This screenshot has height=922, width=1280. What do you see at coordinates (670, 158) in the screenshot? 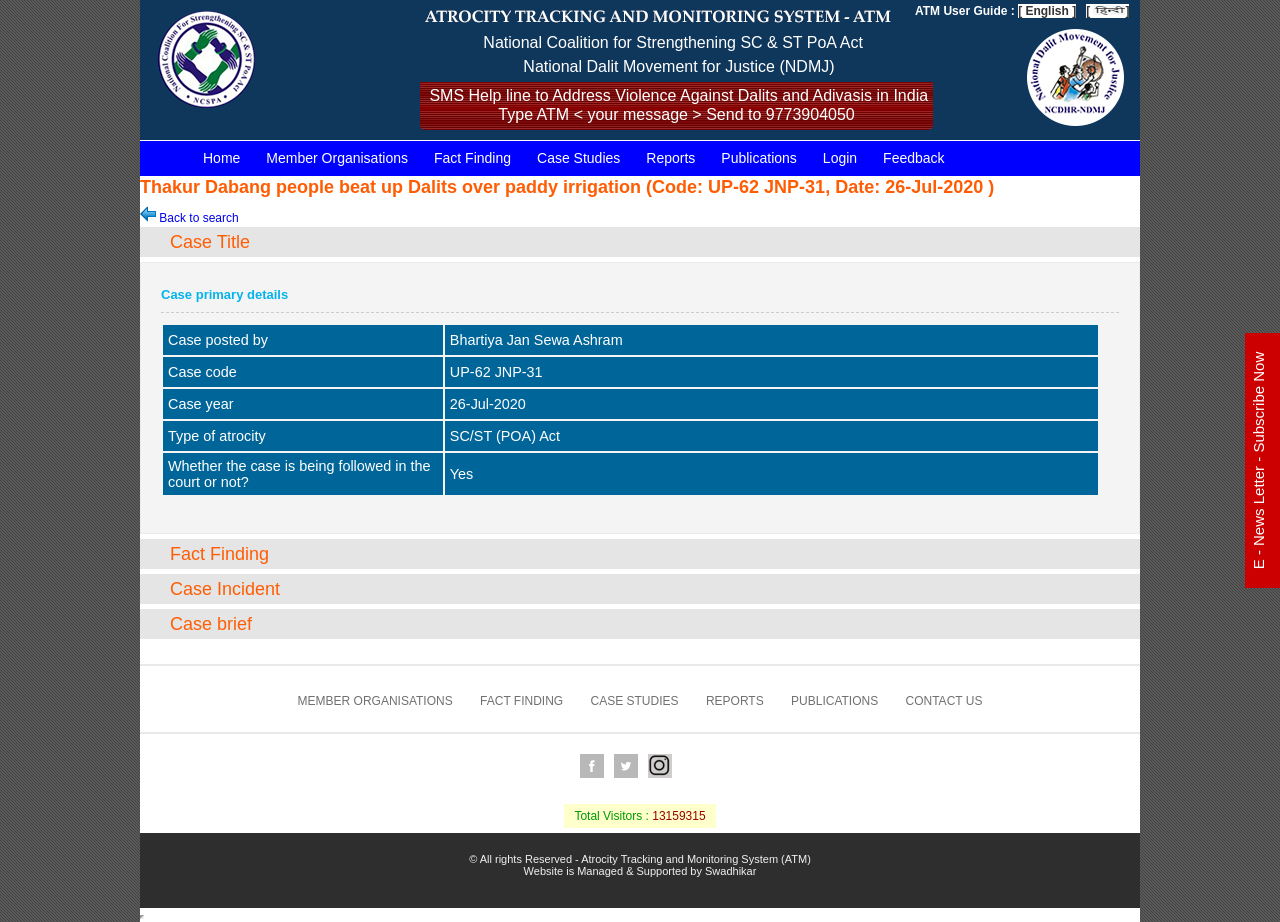
I see `Reports` at bounding box center [670, 158].